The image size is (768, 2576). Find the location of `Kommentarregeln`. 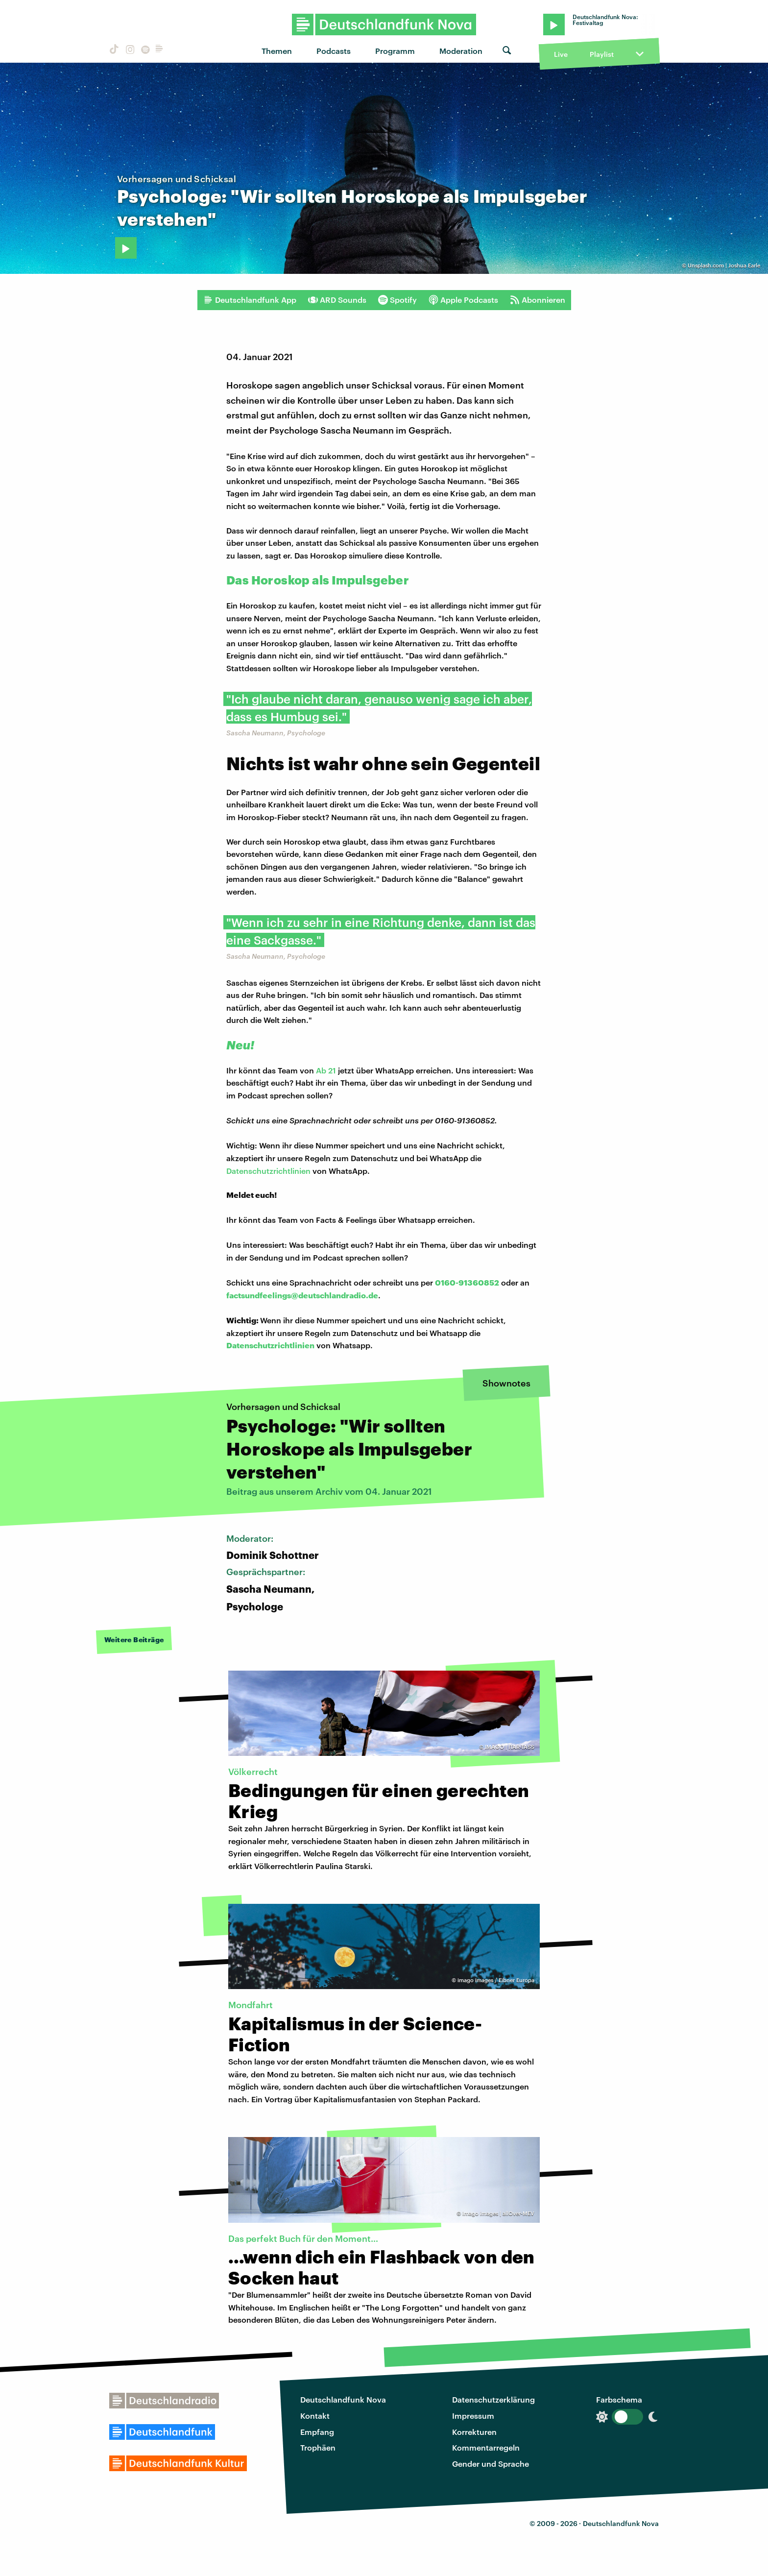

Kommentarregeln is located at coordinates (486, 2447).